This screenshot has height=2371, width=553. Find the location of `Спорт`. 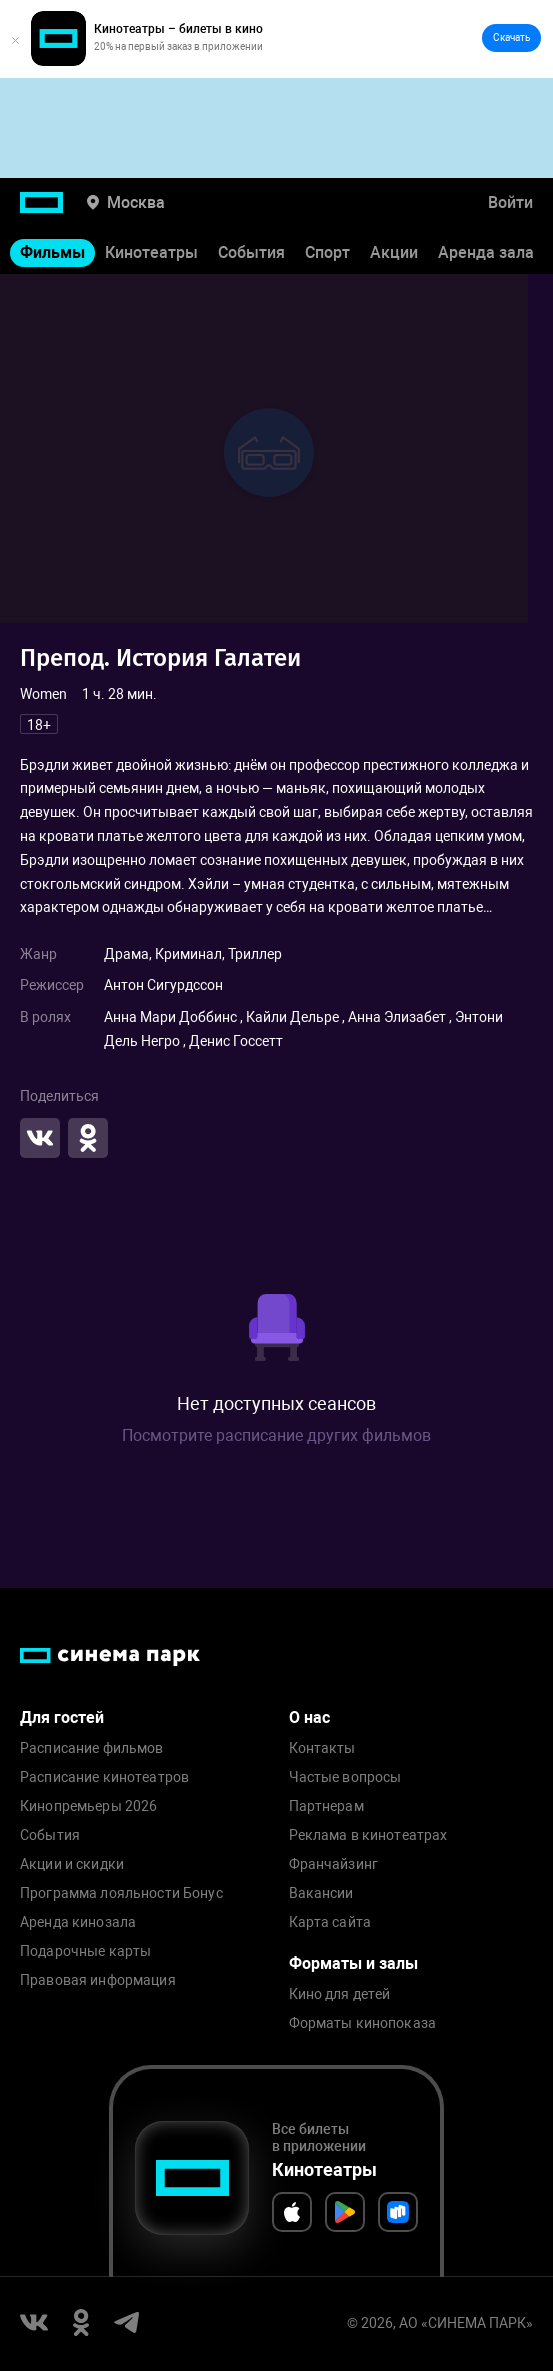

Спорт is located at coordinates (327, 252).